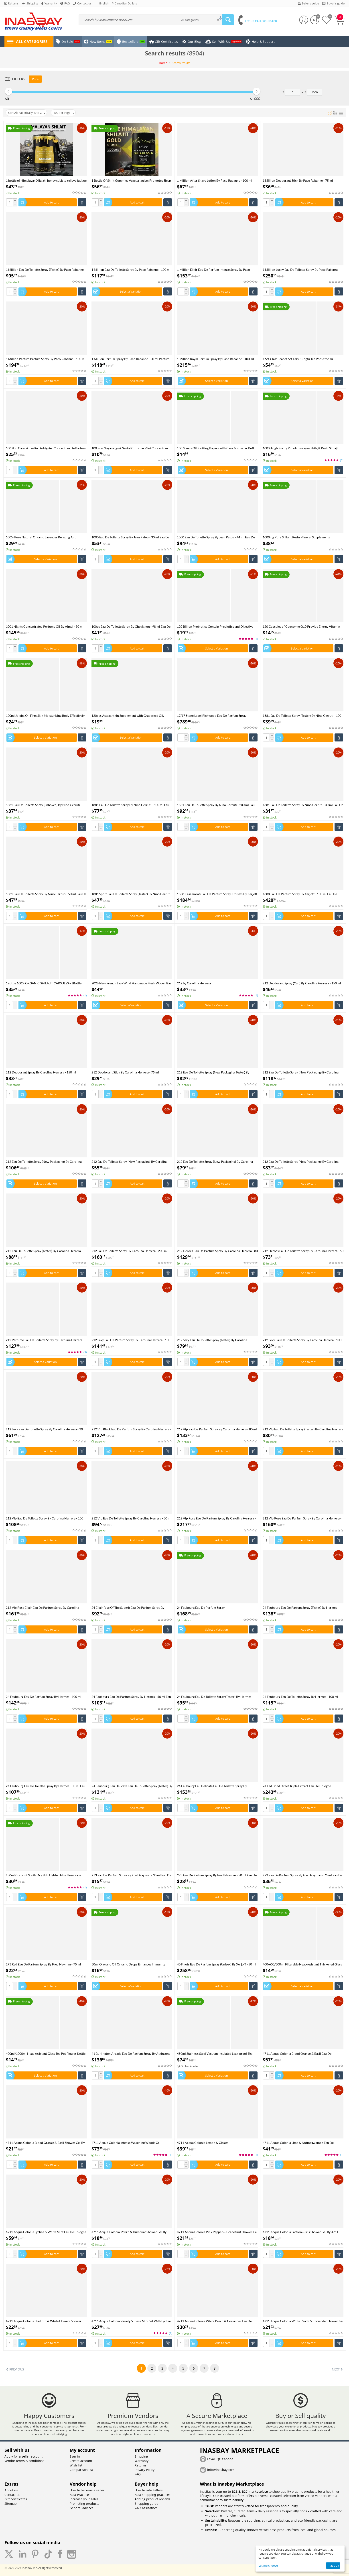 This screenshot has width=349, height=2576. I want to click on 17/17 Stone Label Richwood Eau De Parfum Spray (Unisex) By Xerjoff - 50 ml Eau De Parfum Spray, so click(211, 715).